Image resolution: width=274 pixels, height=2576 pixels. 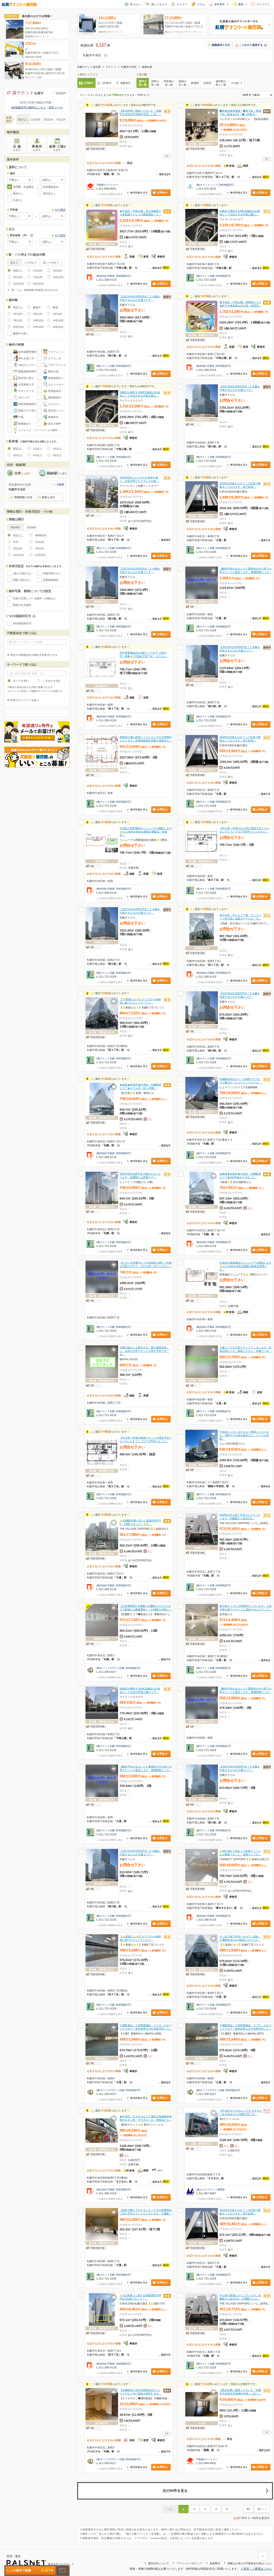 What do you see at coordinates (54, 358) in the screenshot?
I see `エアコン付` at bounding box center [54, 358].